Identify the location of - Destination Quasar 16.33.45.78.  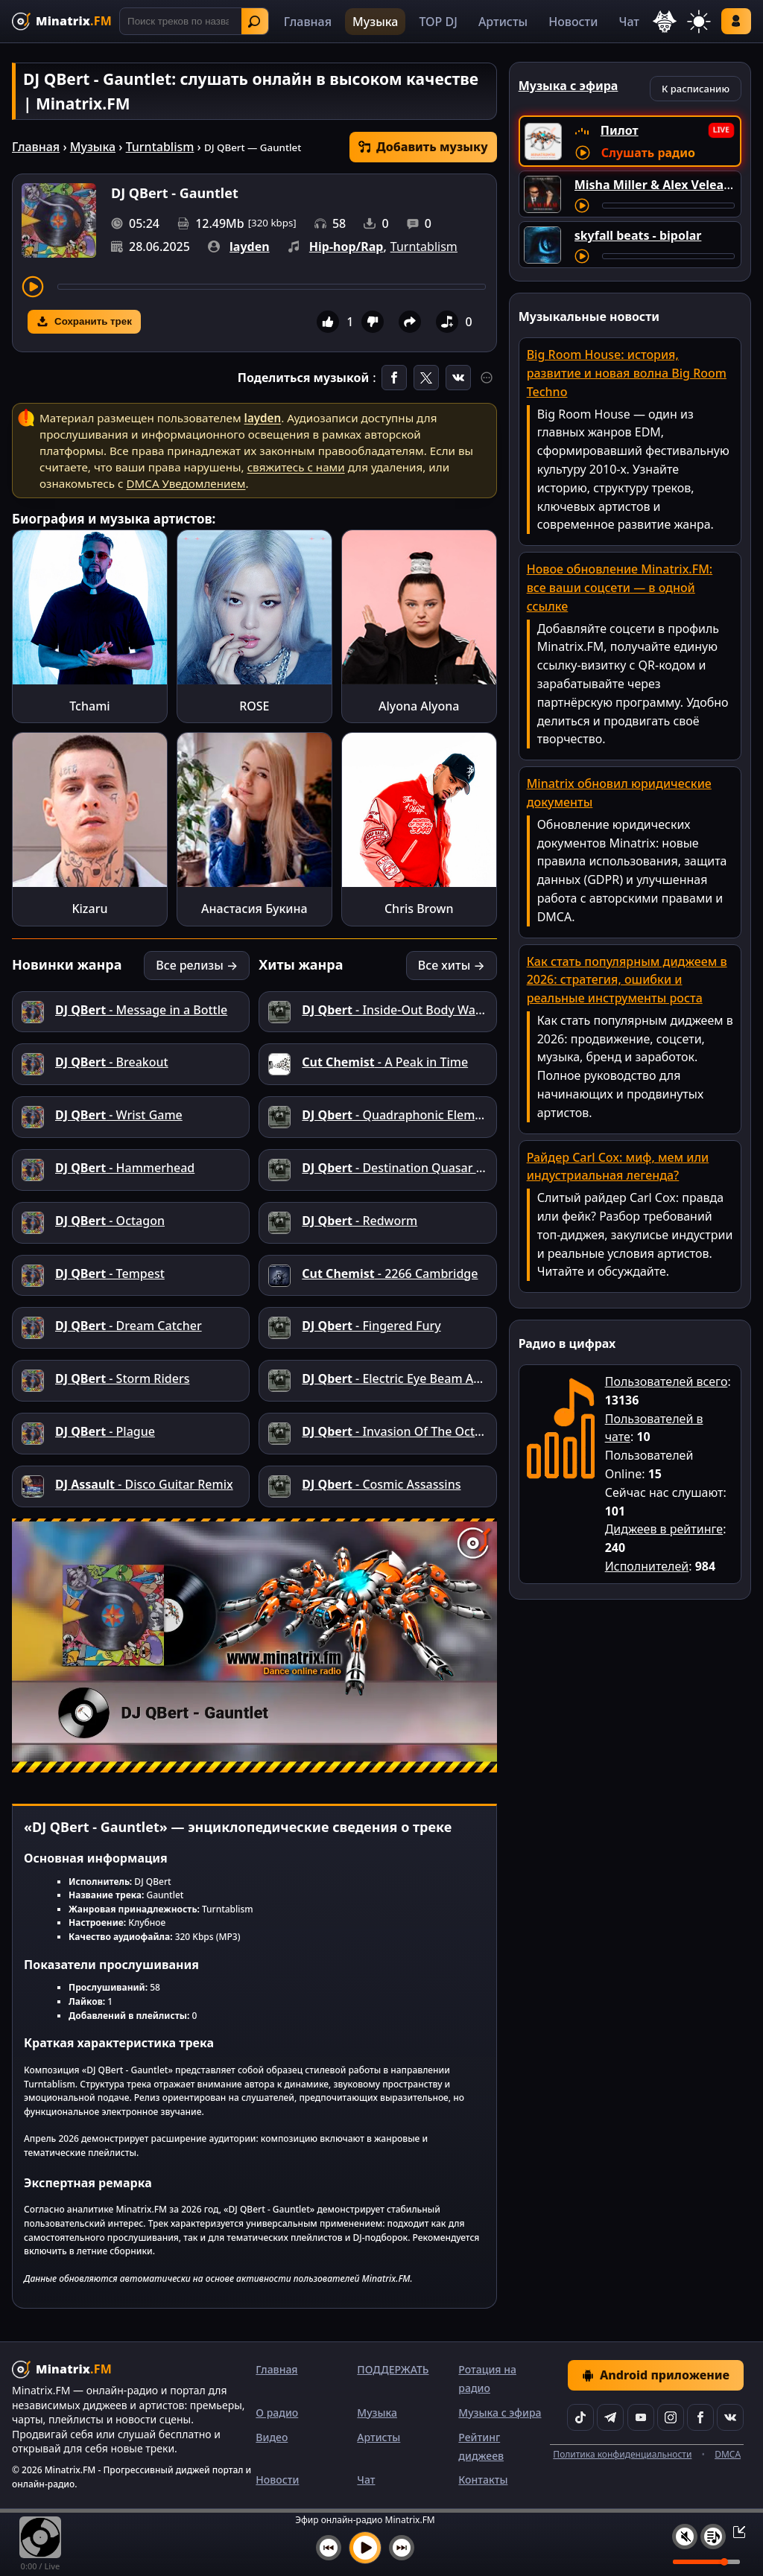
(421, 1168).